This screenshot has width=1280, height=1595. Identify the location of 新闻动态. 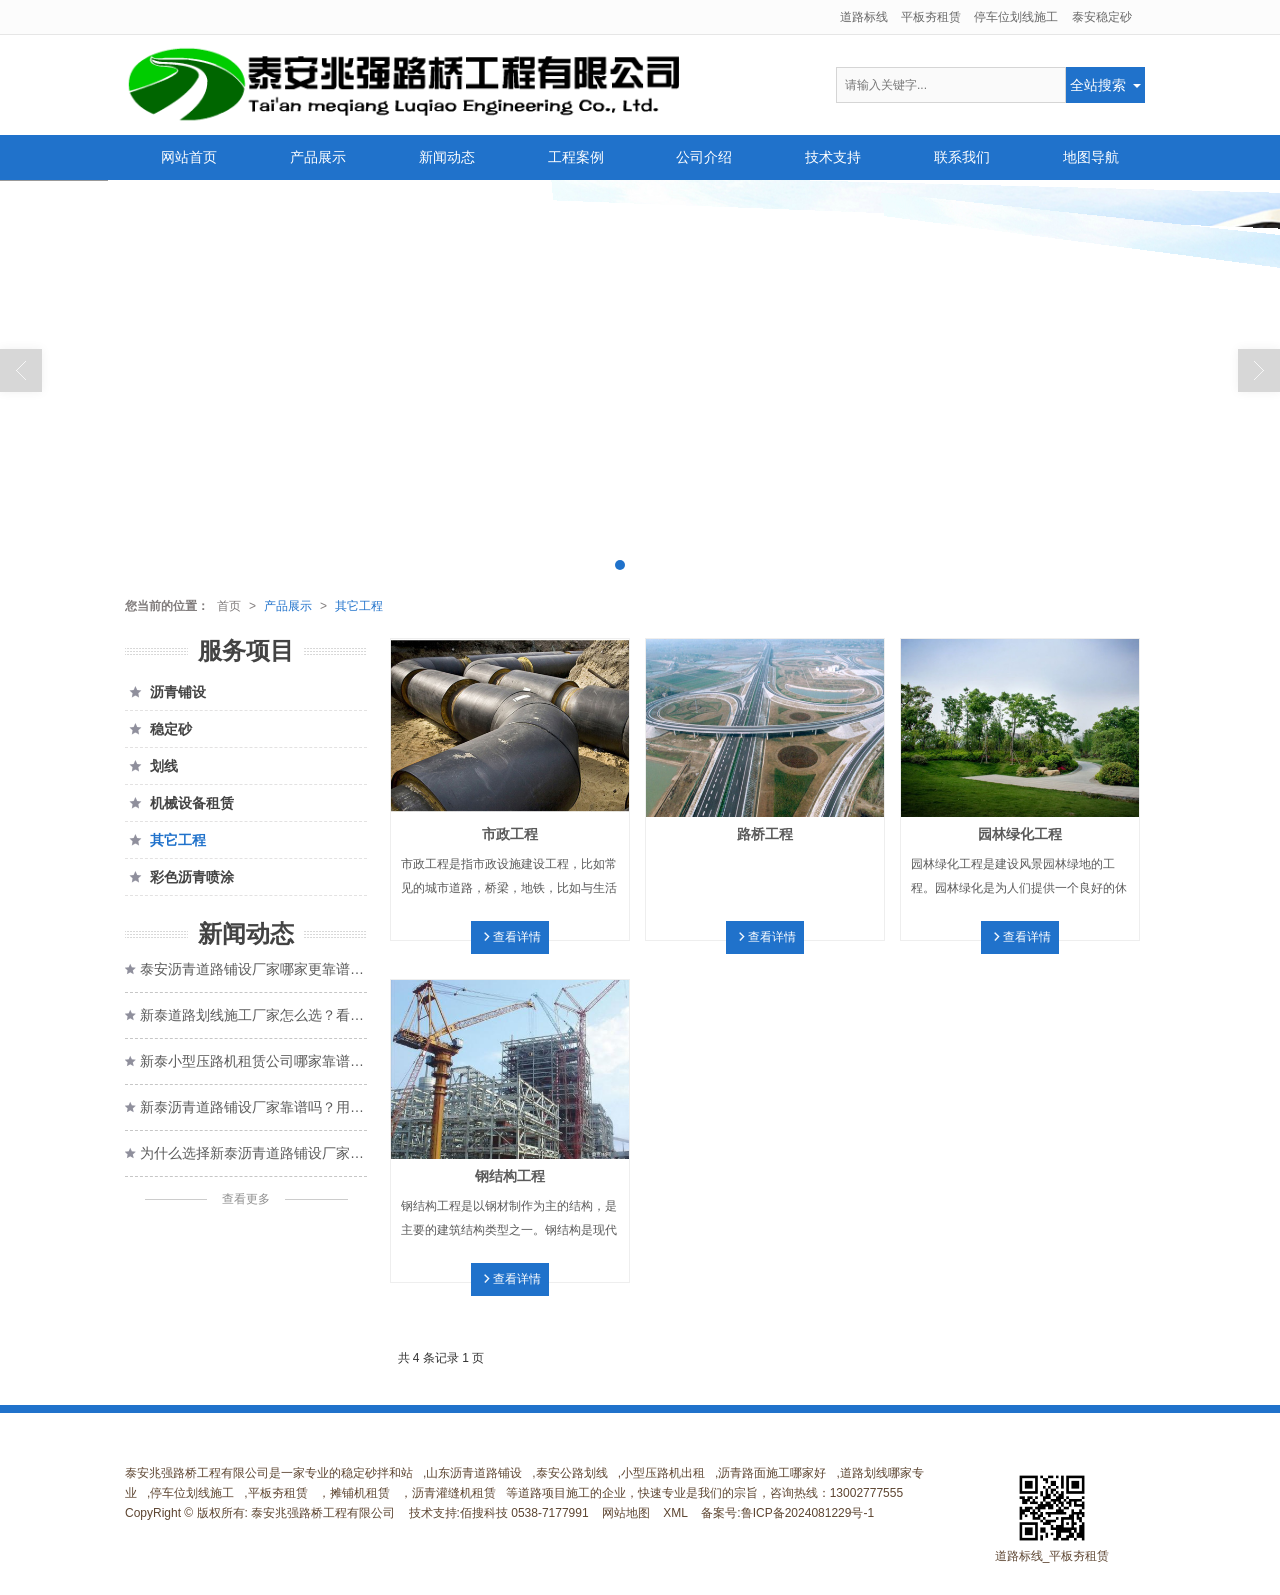
(447, 157).